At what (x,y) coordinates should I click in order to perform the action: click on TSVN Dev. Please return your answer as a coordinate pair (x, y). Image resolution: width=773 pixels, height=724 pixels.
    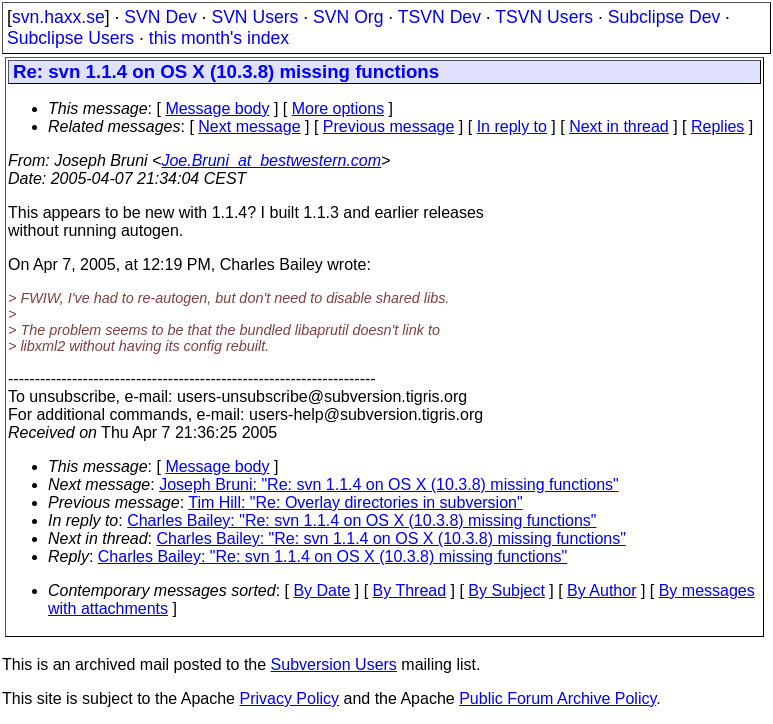
    Looking at the image, I should click on (439, 17).